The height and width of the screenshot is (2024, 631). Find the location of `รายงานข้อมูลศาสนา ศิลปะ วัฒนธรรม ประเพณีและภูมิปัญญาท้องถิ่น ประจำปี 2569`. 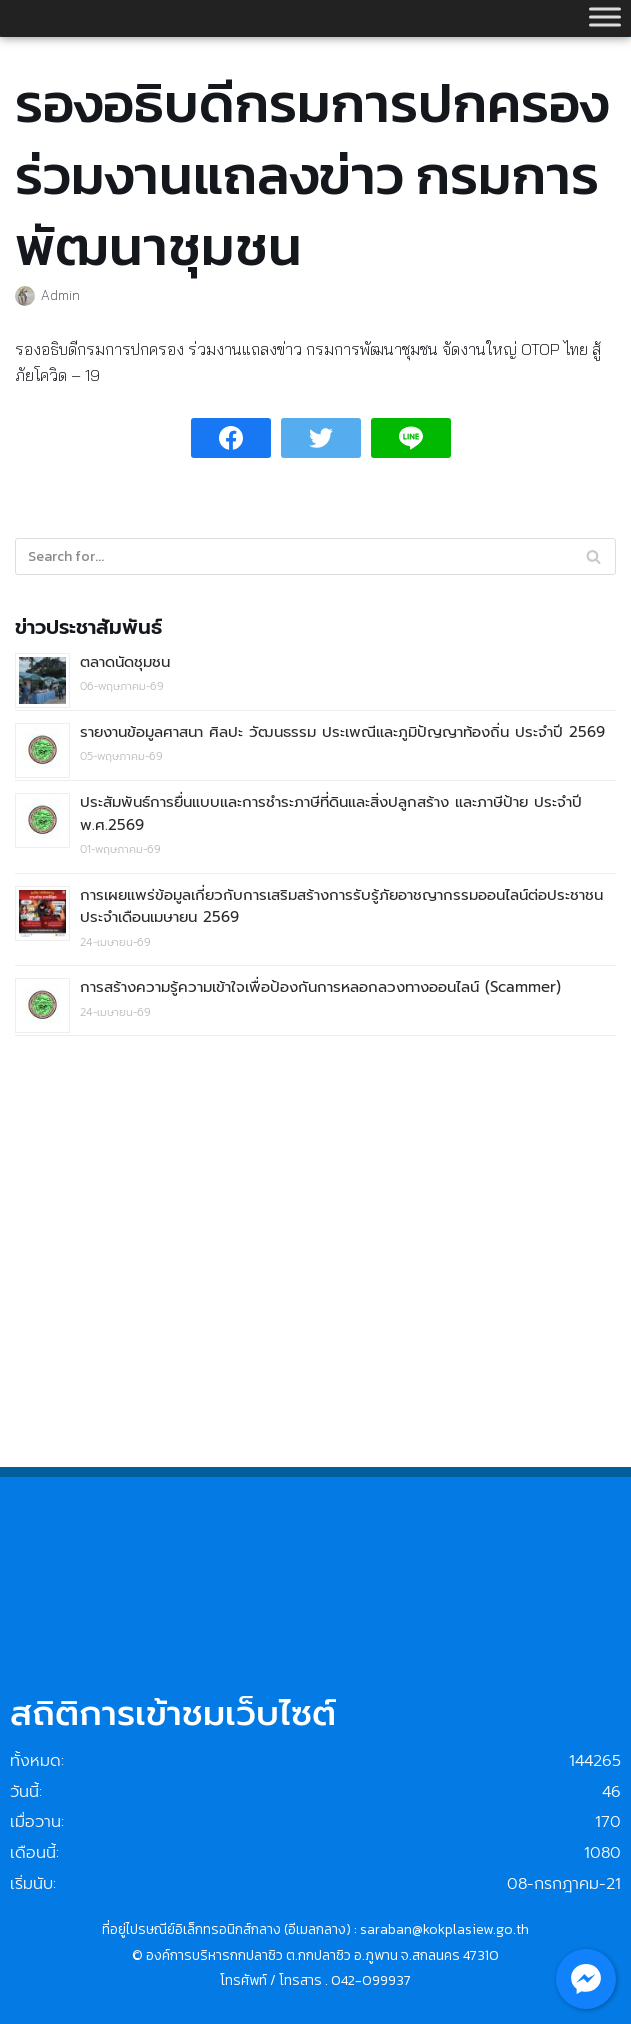

รายงานข้อมูลศาสนา ศิลปะ วัฒนธรรม ประเพณีและภูมิปัญญาท้องถิ่น ประจำปี 2569 is located at coordinates (342, 732).